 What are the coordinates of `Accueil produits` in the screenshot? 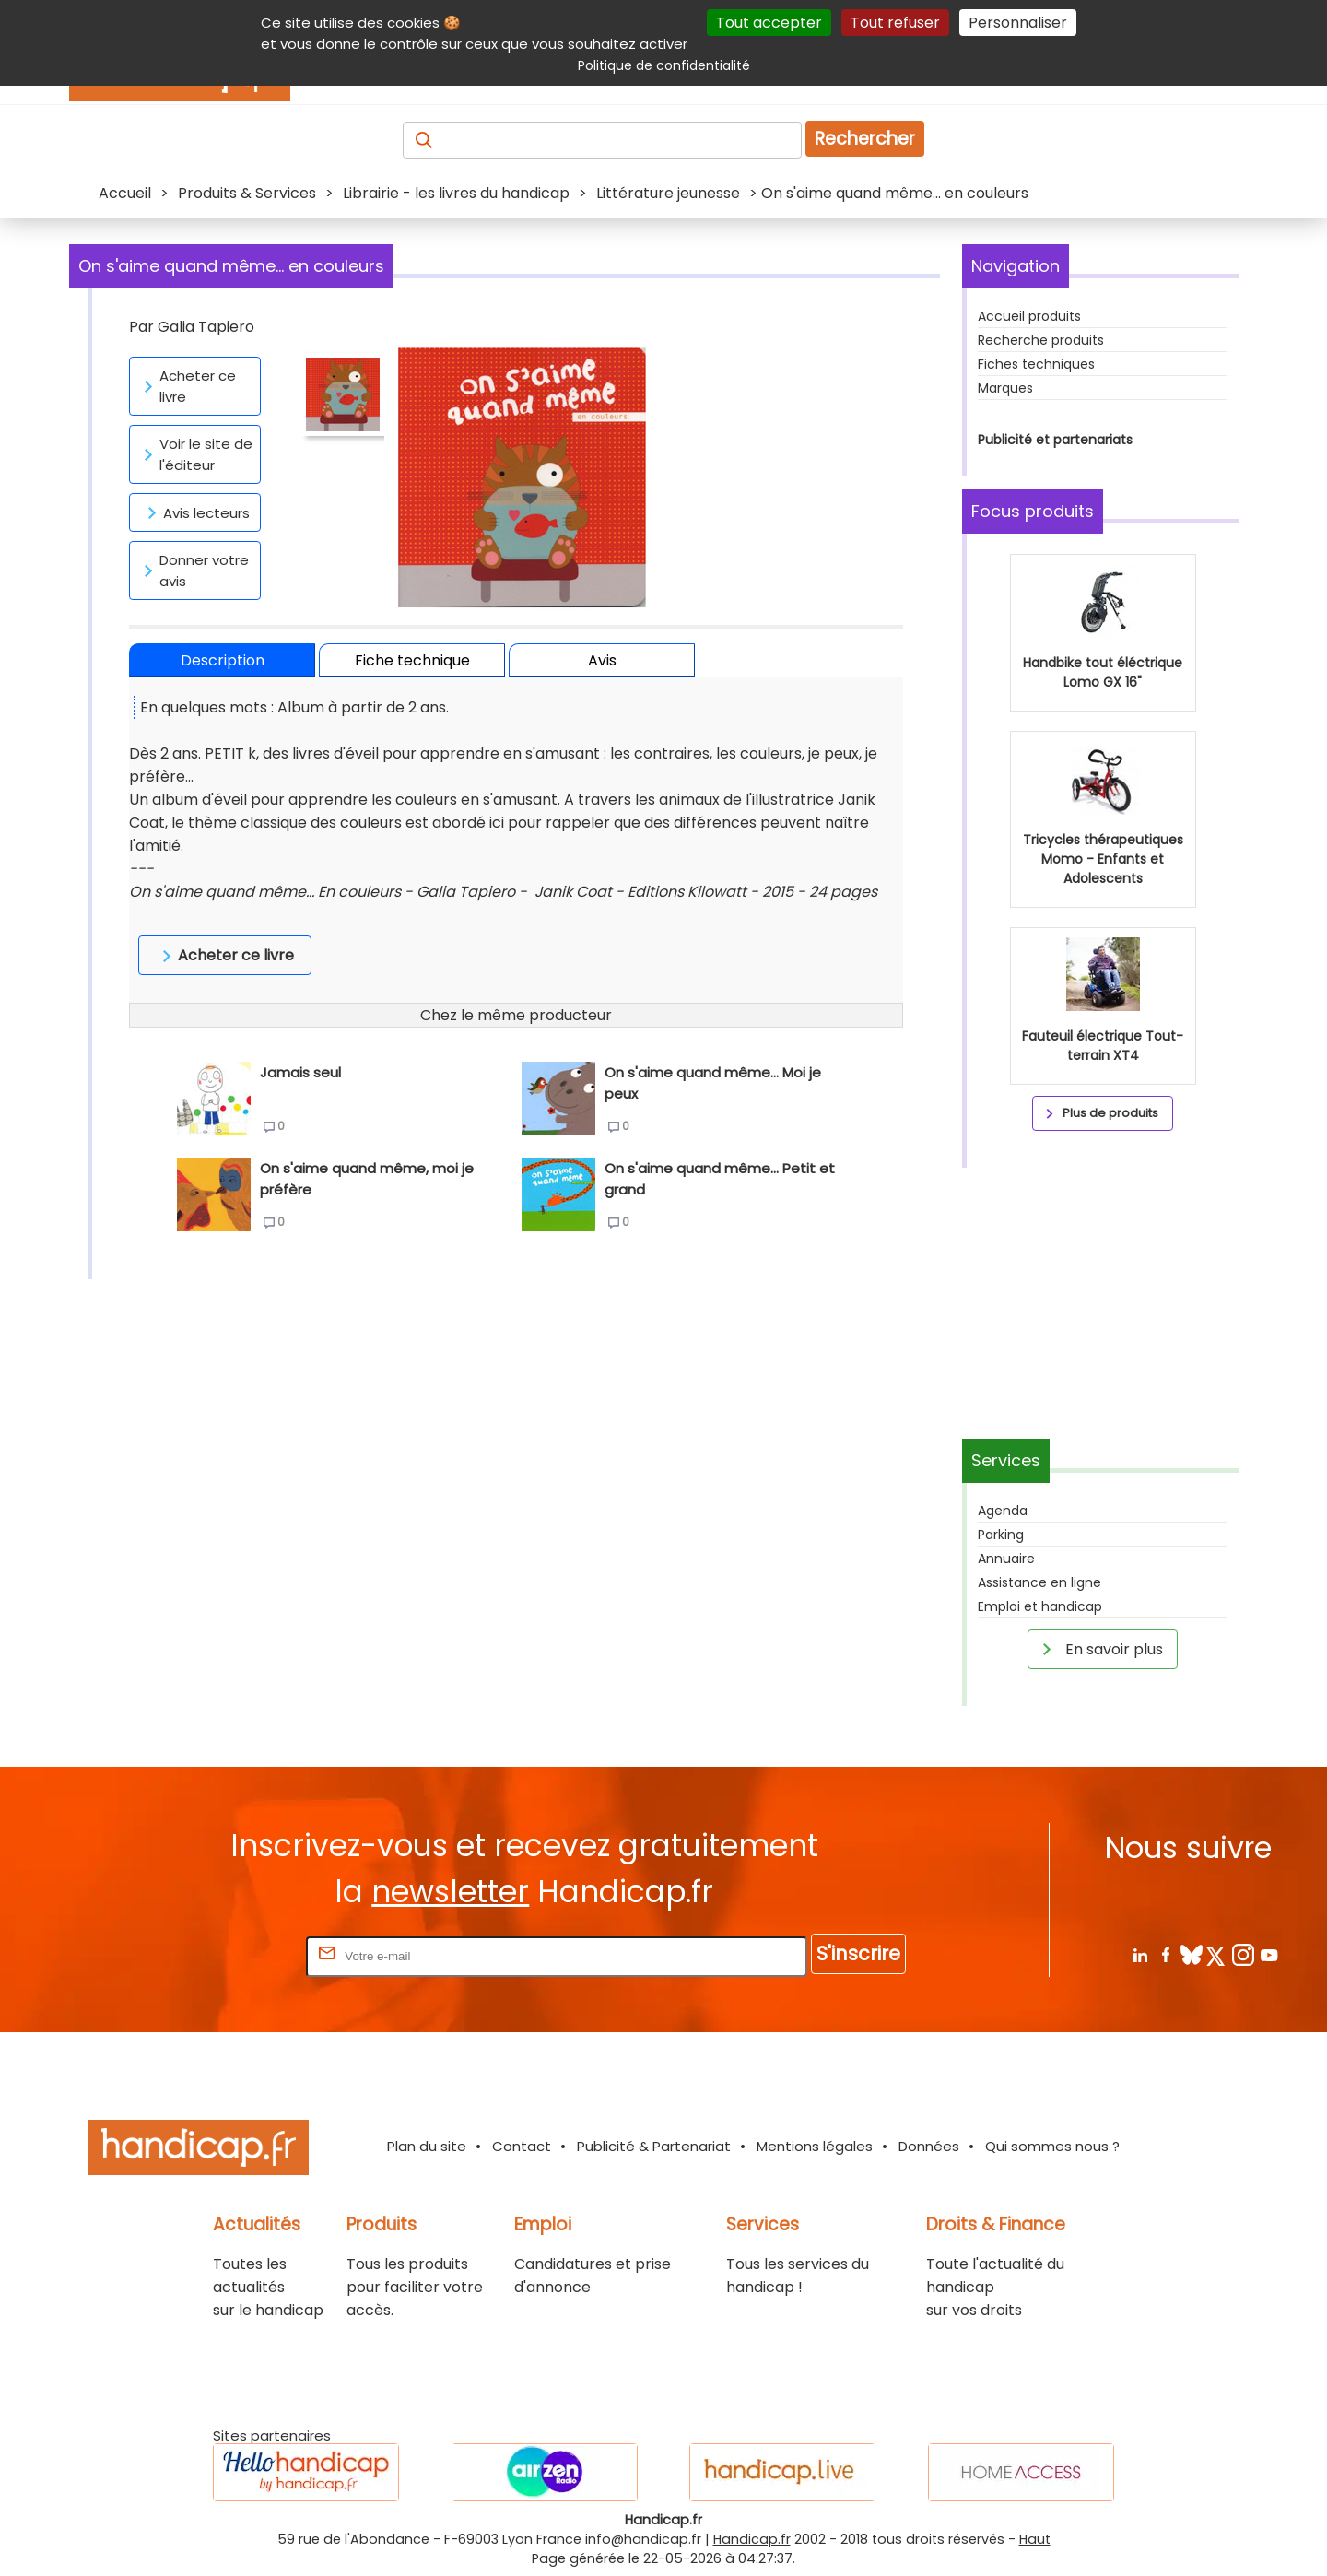 It's located at (1029, 316).